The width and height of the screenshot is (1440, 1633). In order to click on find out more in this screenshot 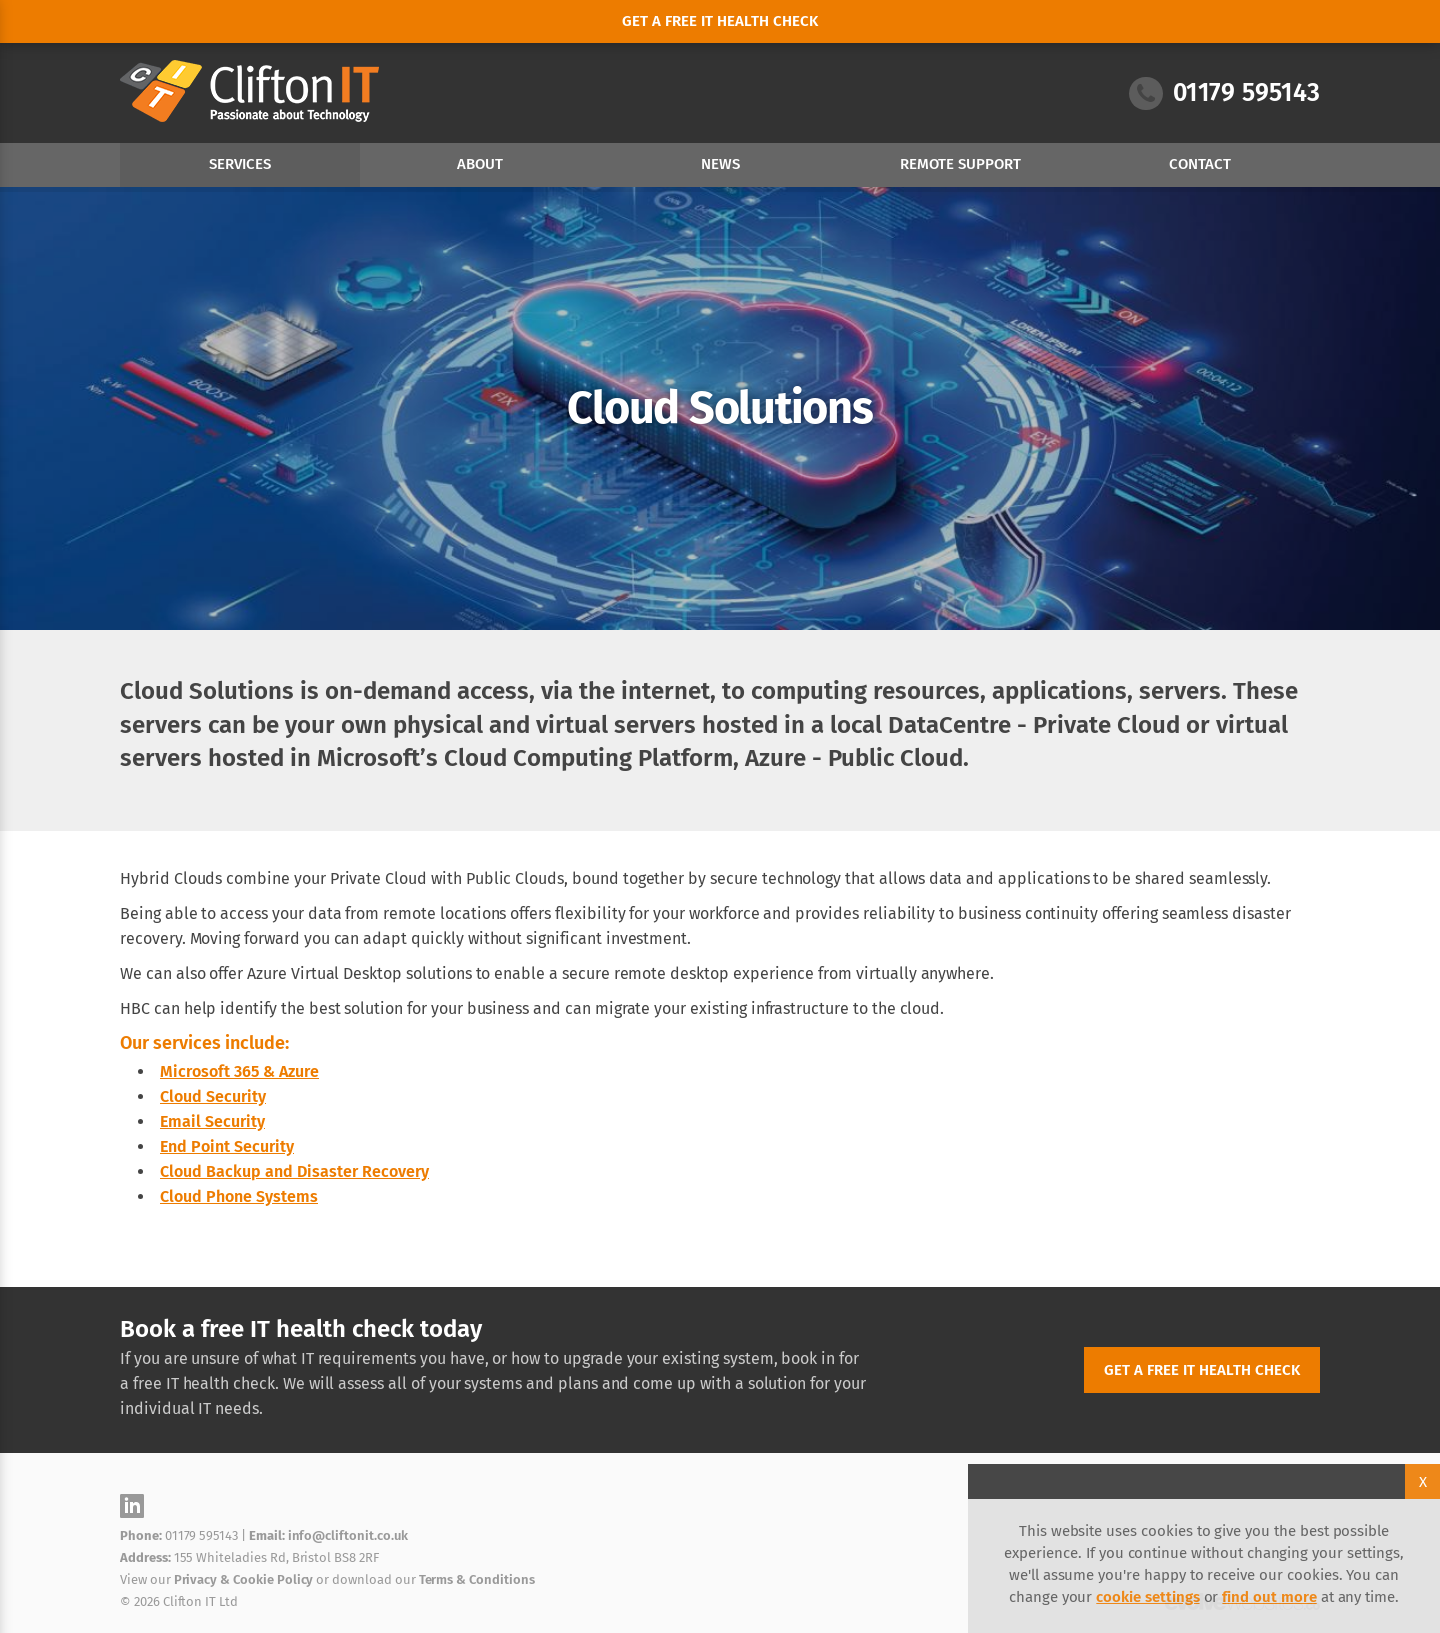, I will do `click(1269, 1597)`.